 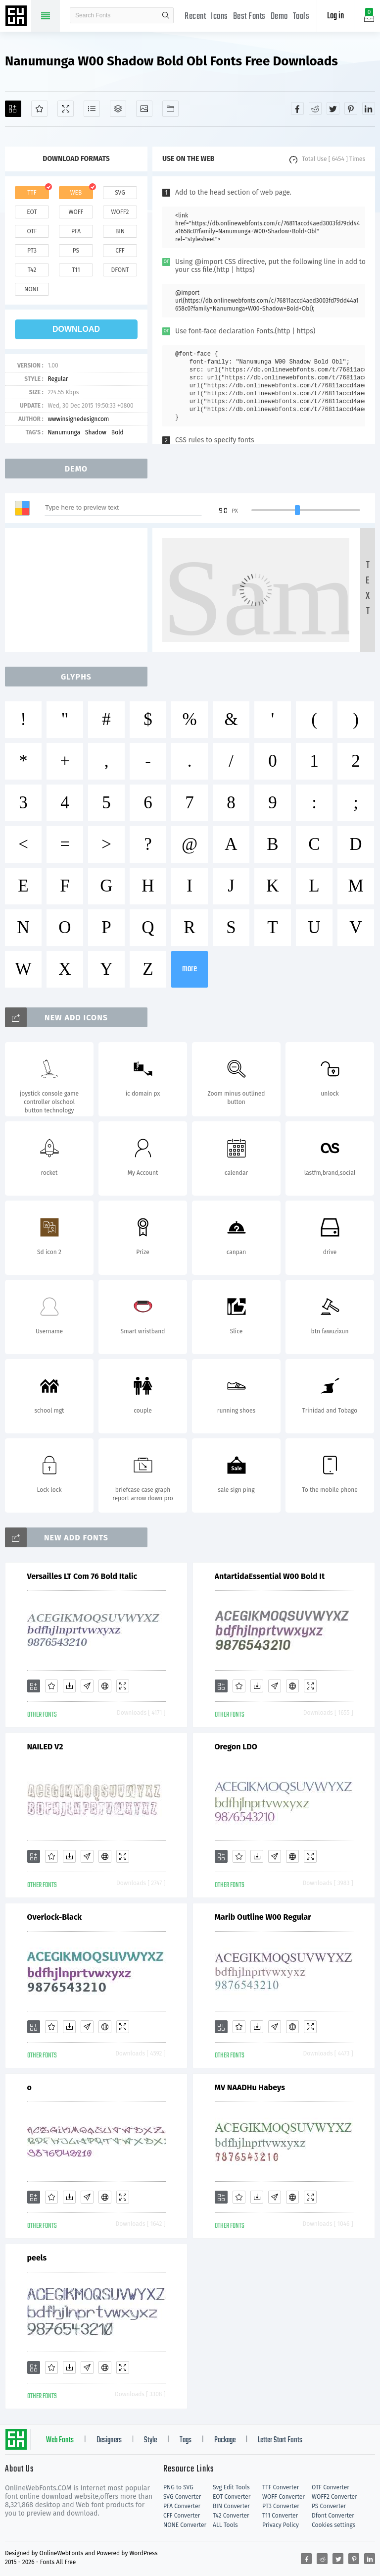 What do you see at coordinates (182, 2496) in the screenshot?
I see `SVG Converter` at bounding box center [182, 2496].